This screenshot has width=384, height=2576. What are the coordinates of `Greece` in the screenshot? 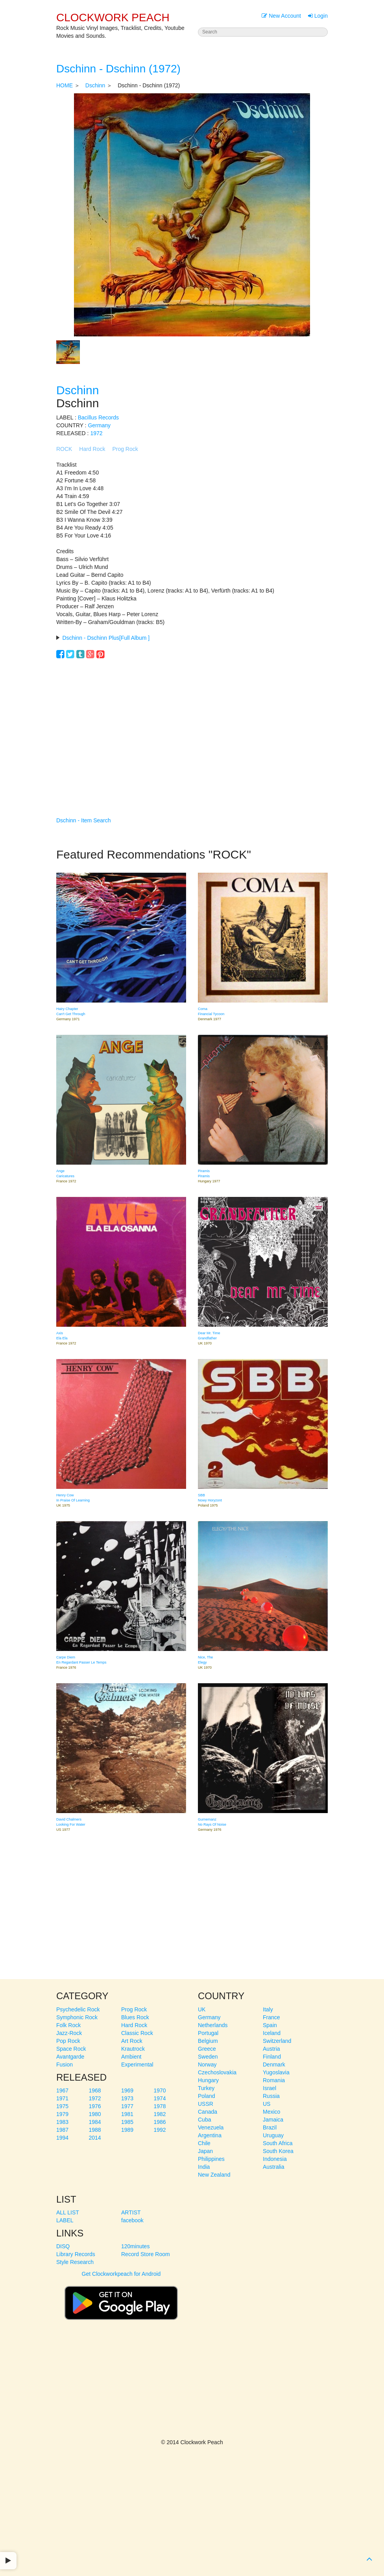 It's located at (207, 2049).